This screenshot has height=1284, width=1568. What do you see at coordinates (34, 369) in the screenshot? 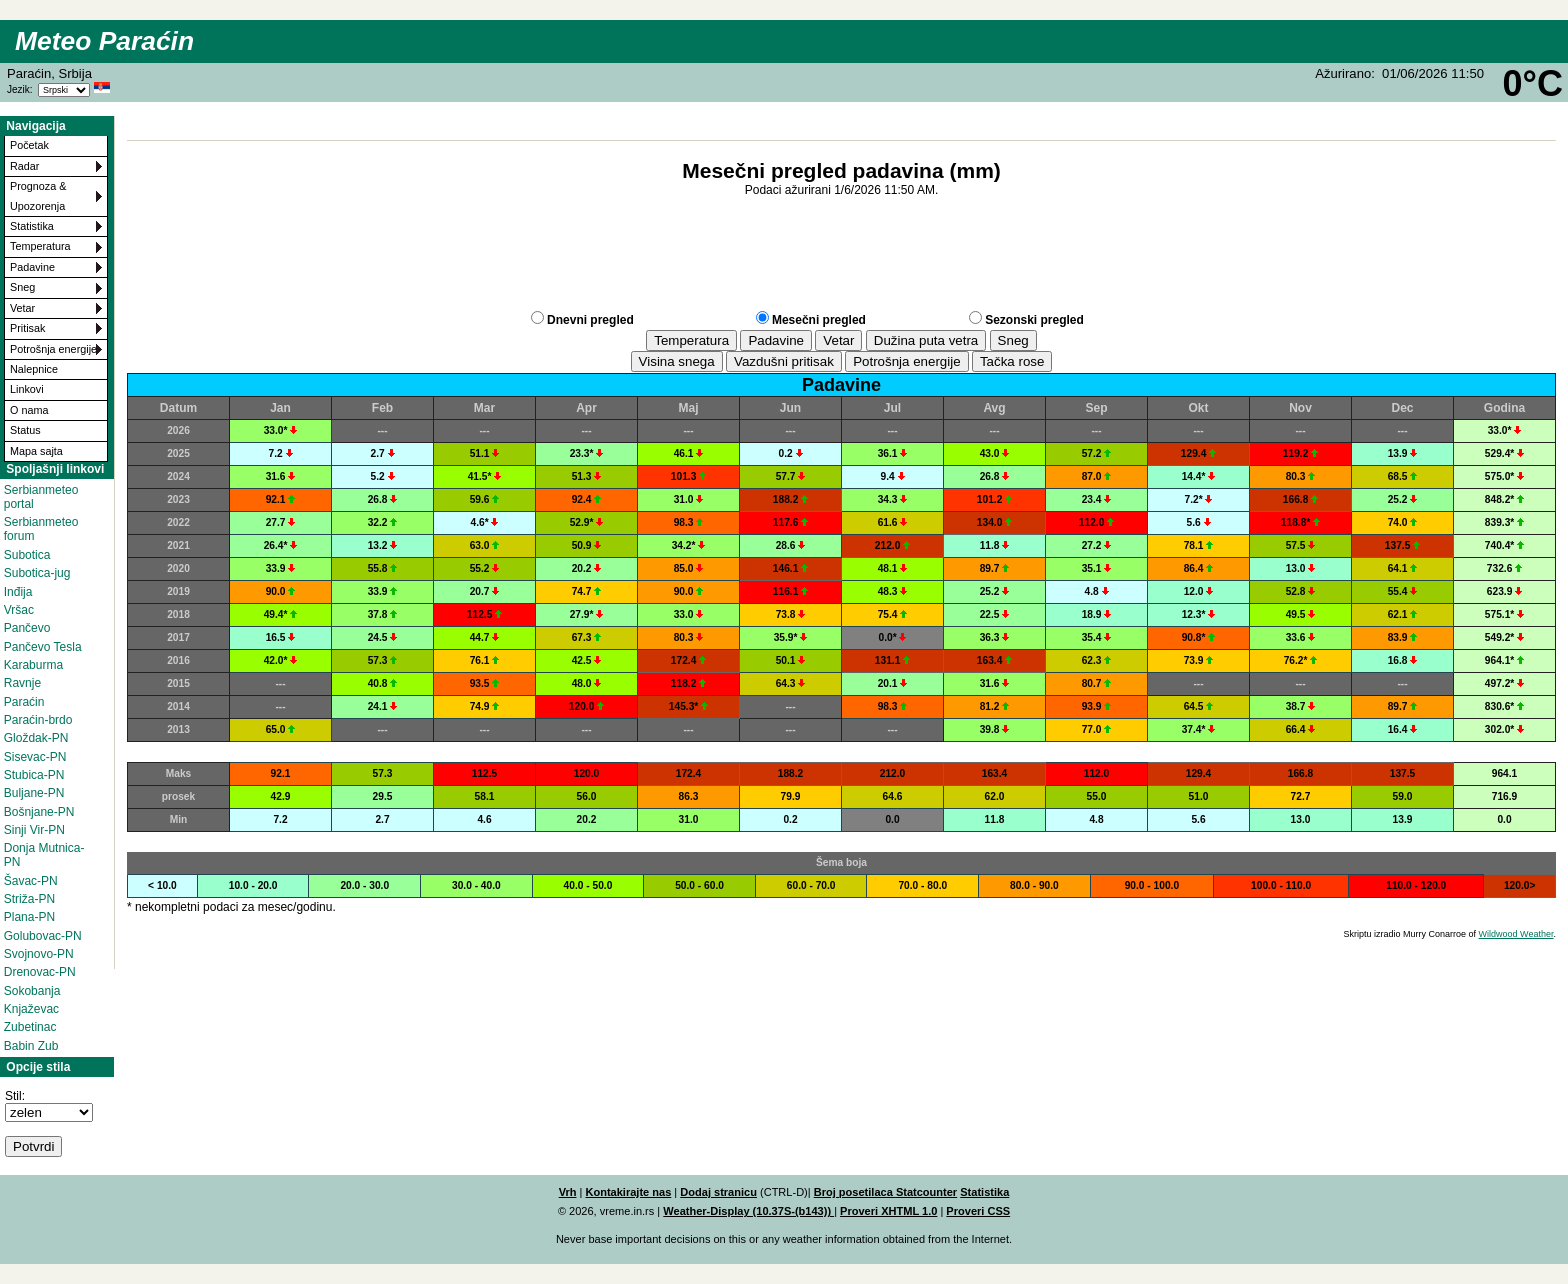
I see `Nalepnice` at bounding box center [34, 369].